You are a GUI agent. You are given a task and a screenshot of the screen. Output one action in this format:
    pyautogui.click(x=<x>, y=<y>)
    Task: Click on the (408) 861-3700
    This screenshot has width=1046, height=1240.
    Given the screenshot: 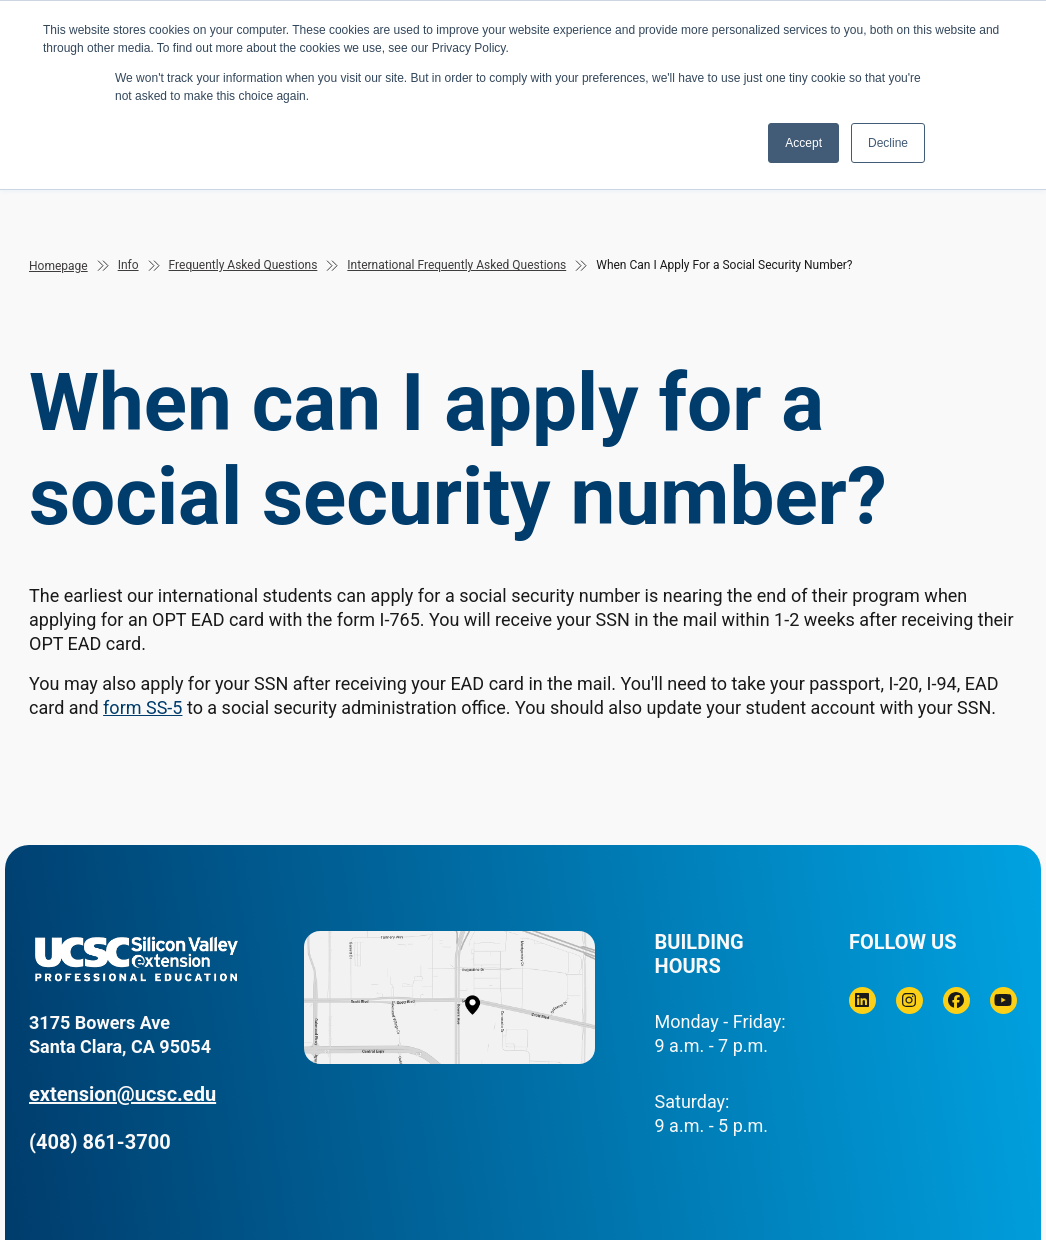 What is the action you would take?
    pyautogui.click(x=100, y=1142)
    